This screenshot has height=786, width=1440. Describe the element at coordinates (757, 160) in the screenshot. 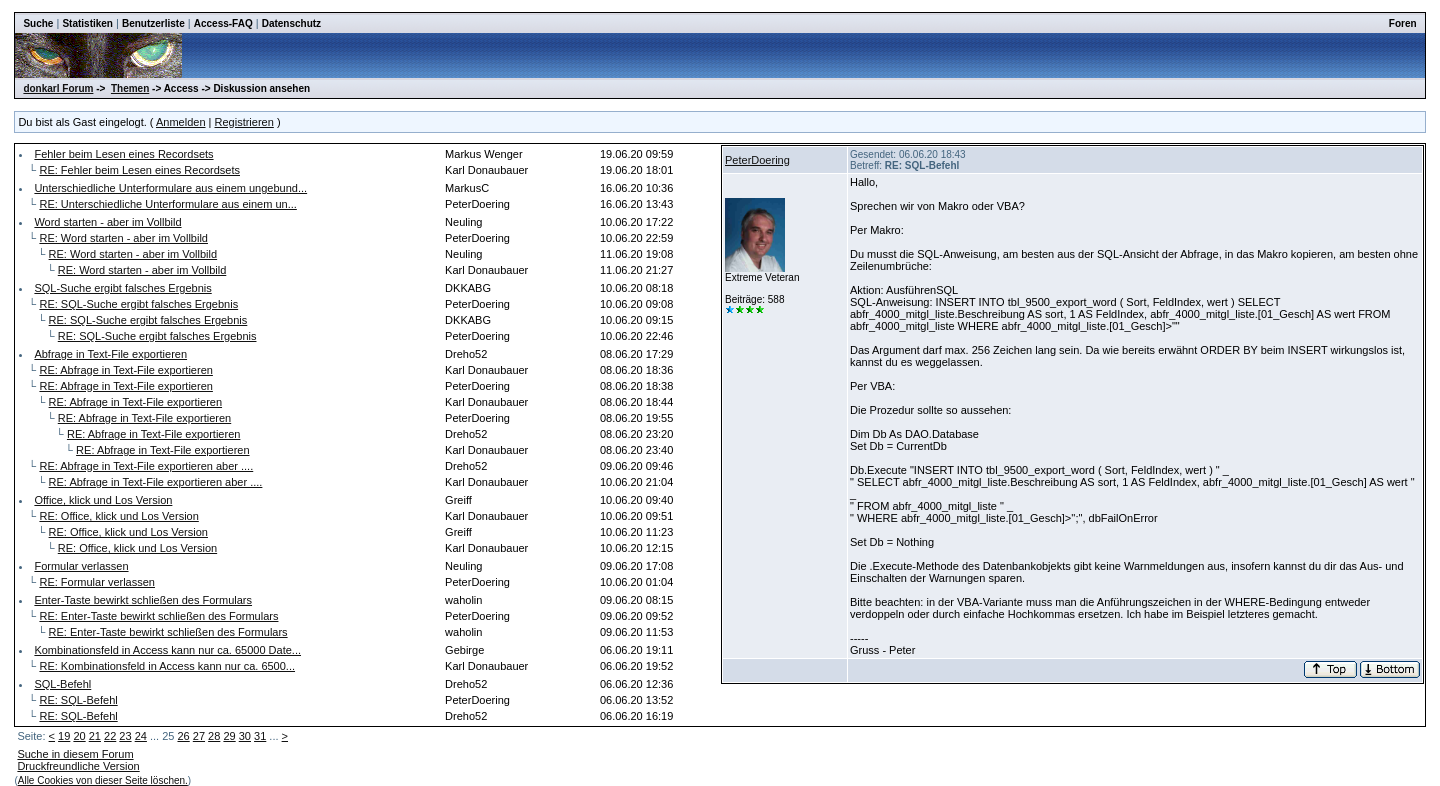

I see `PeterDoering` at that location.